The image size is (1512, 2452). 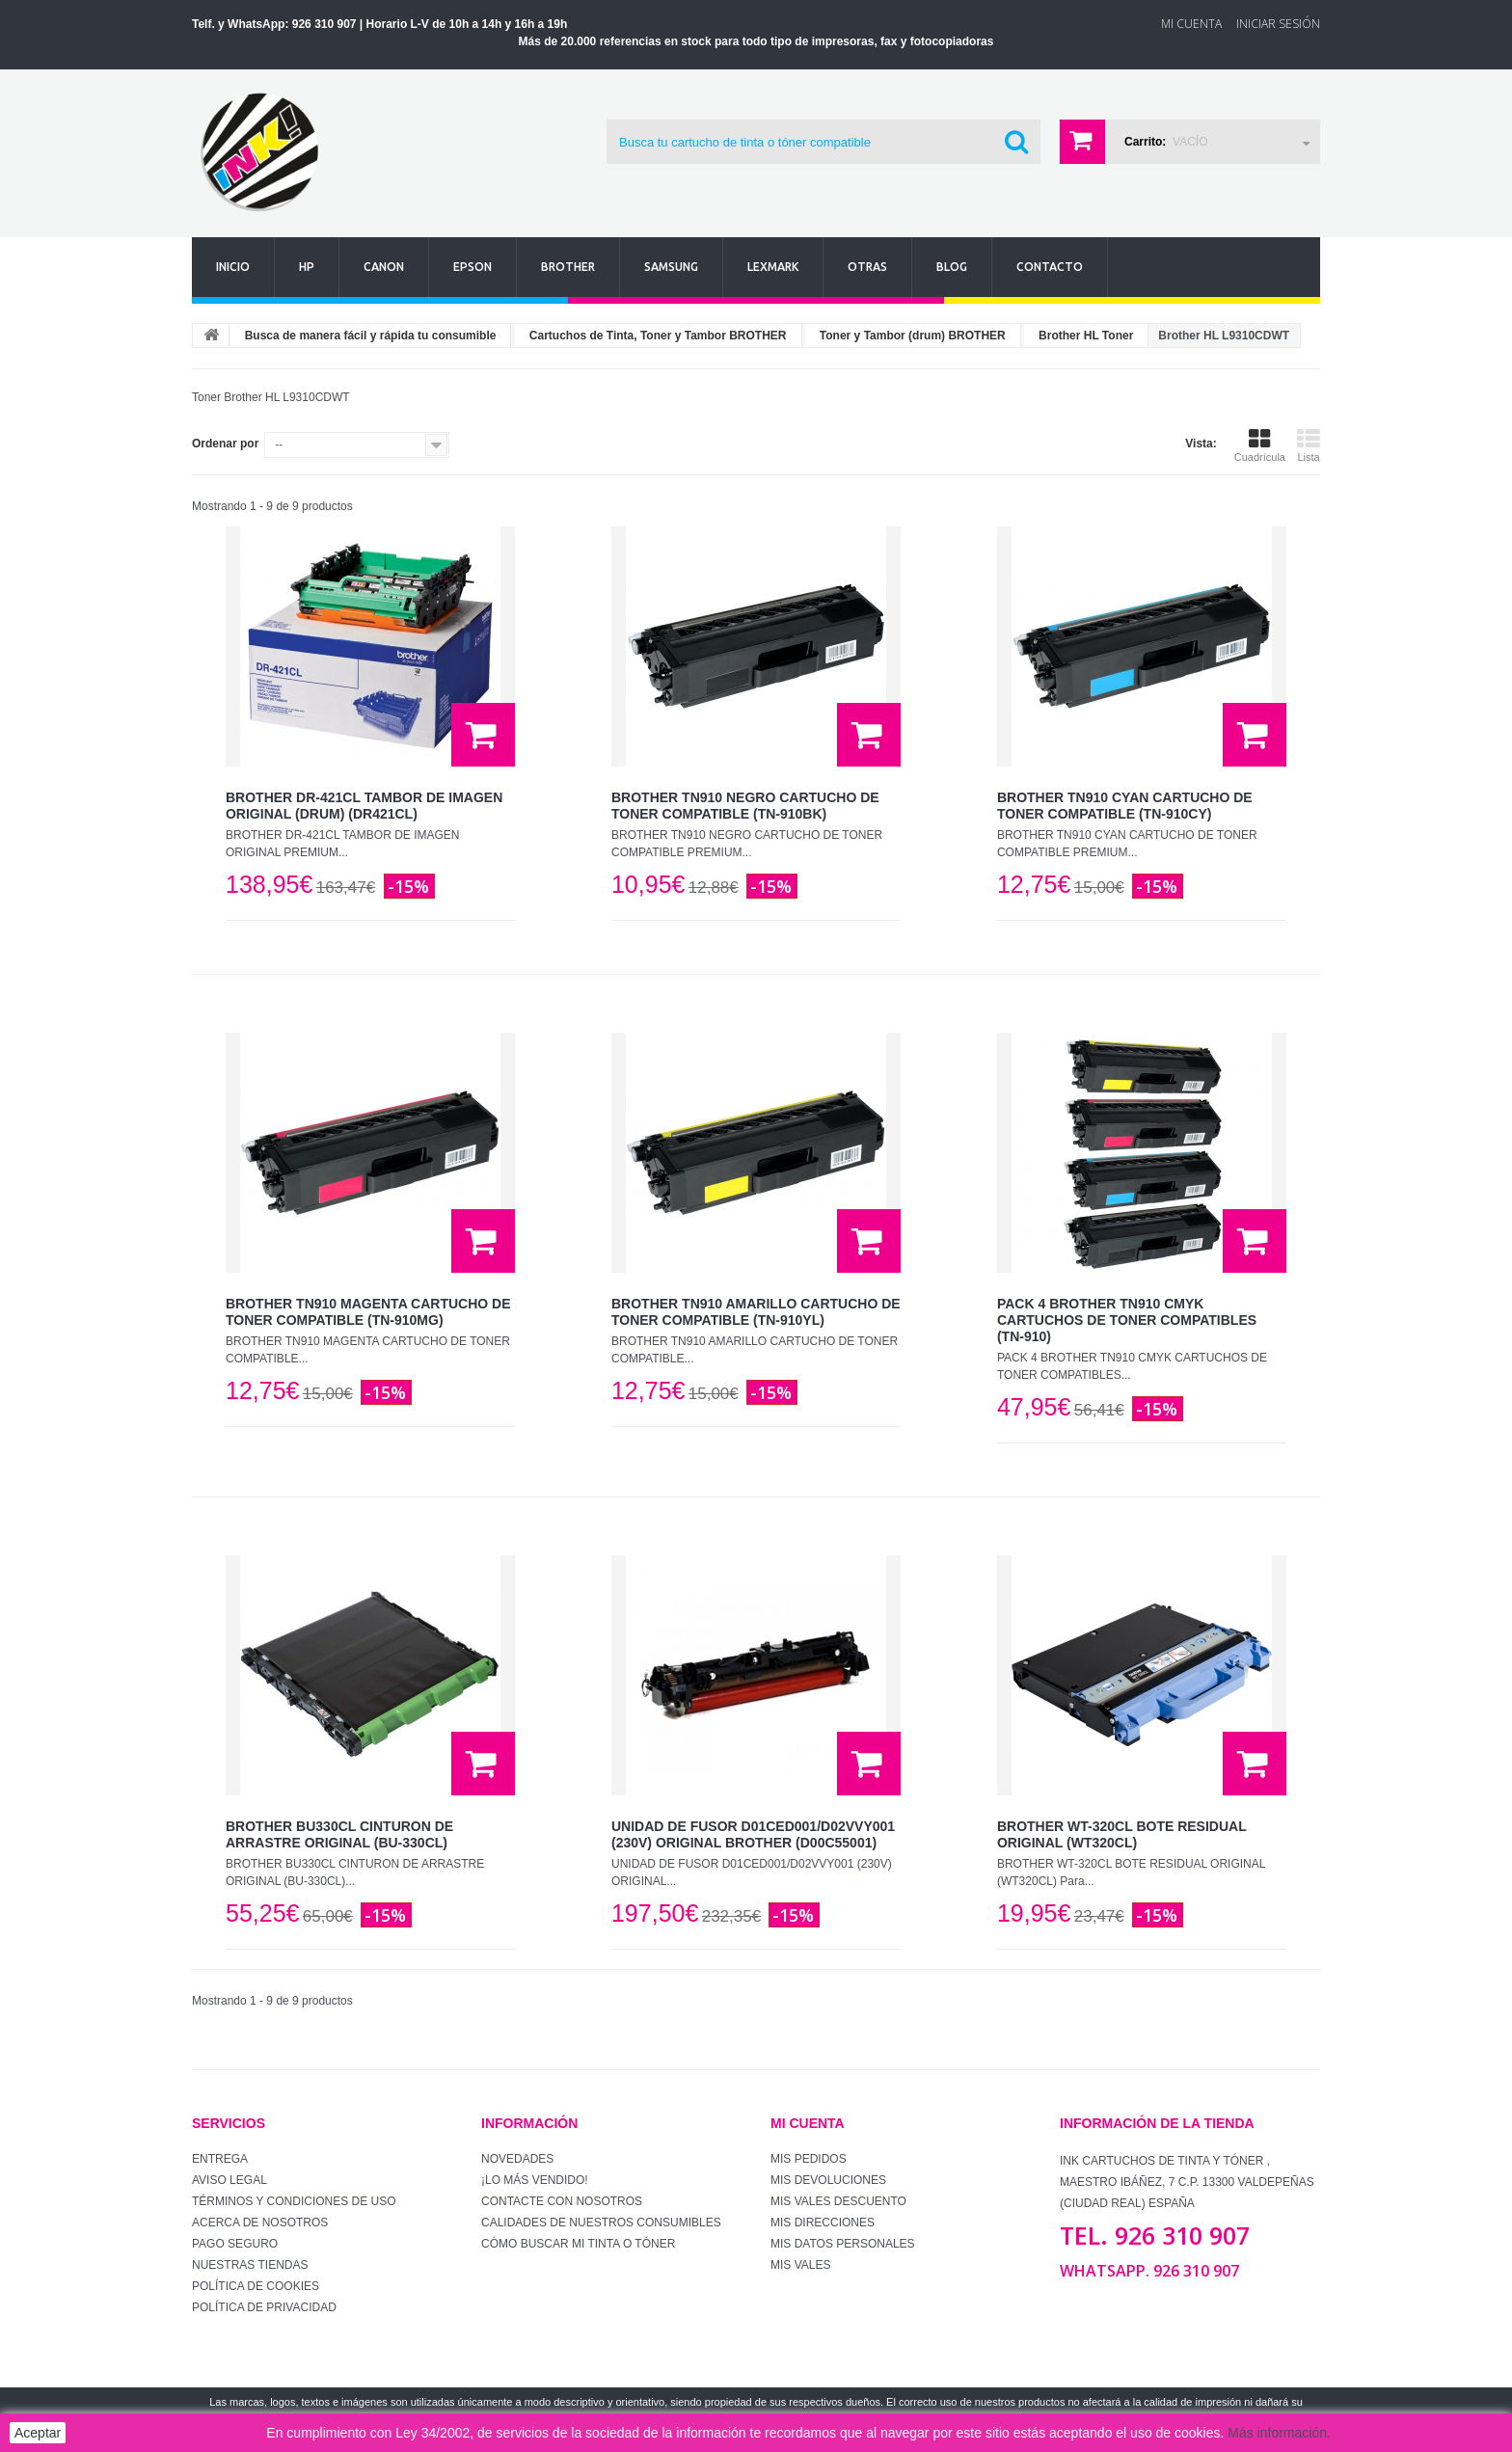 I want to click on Aceptar, so click(x=37, y=2432).